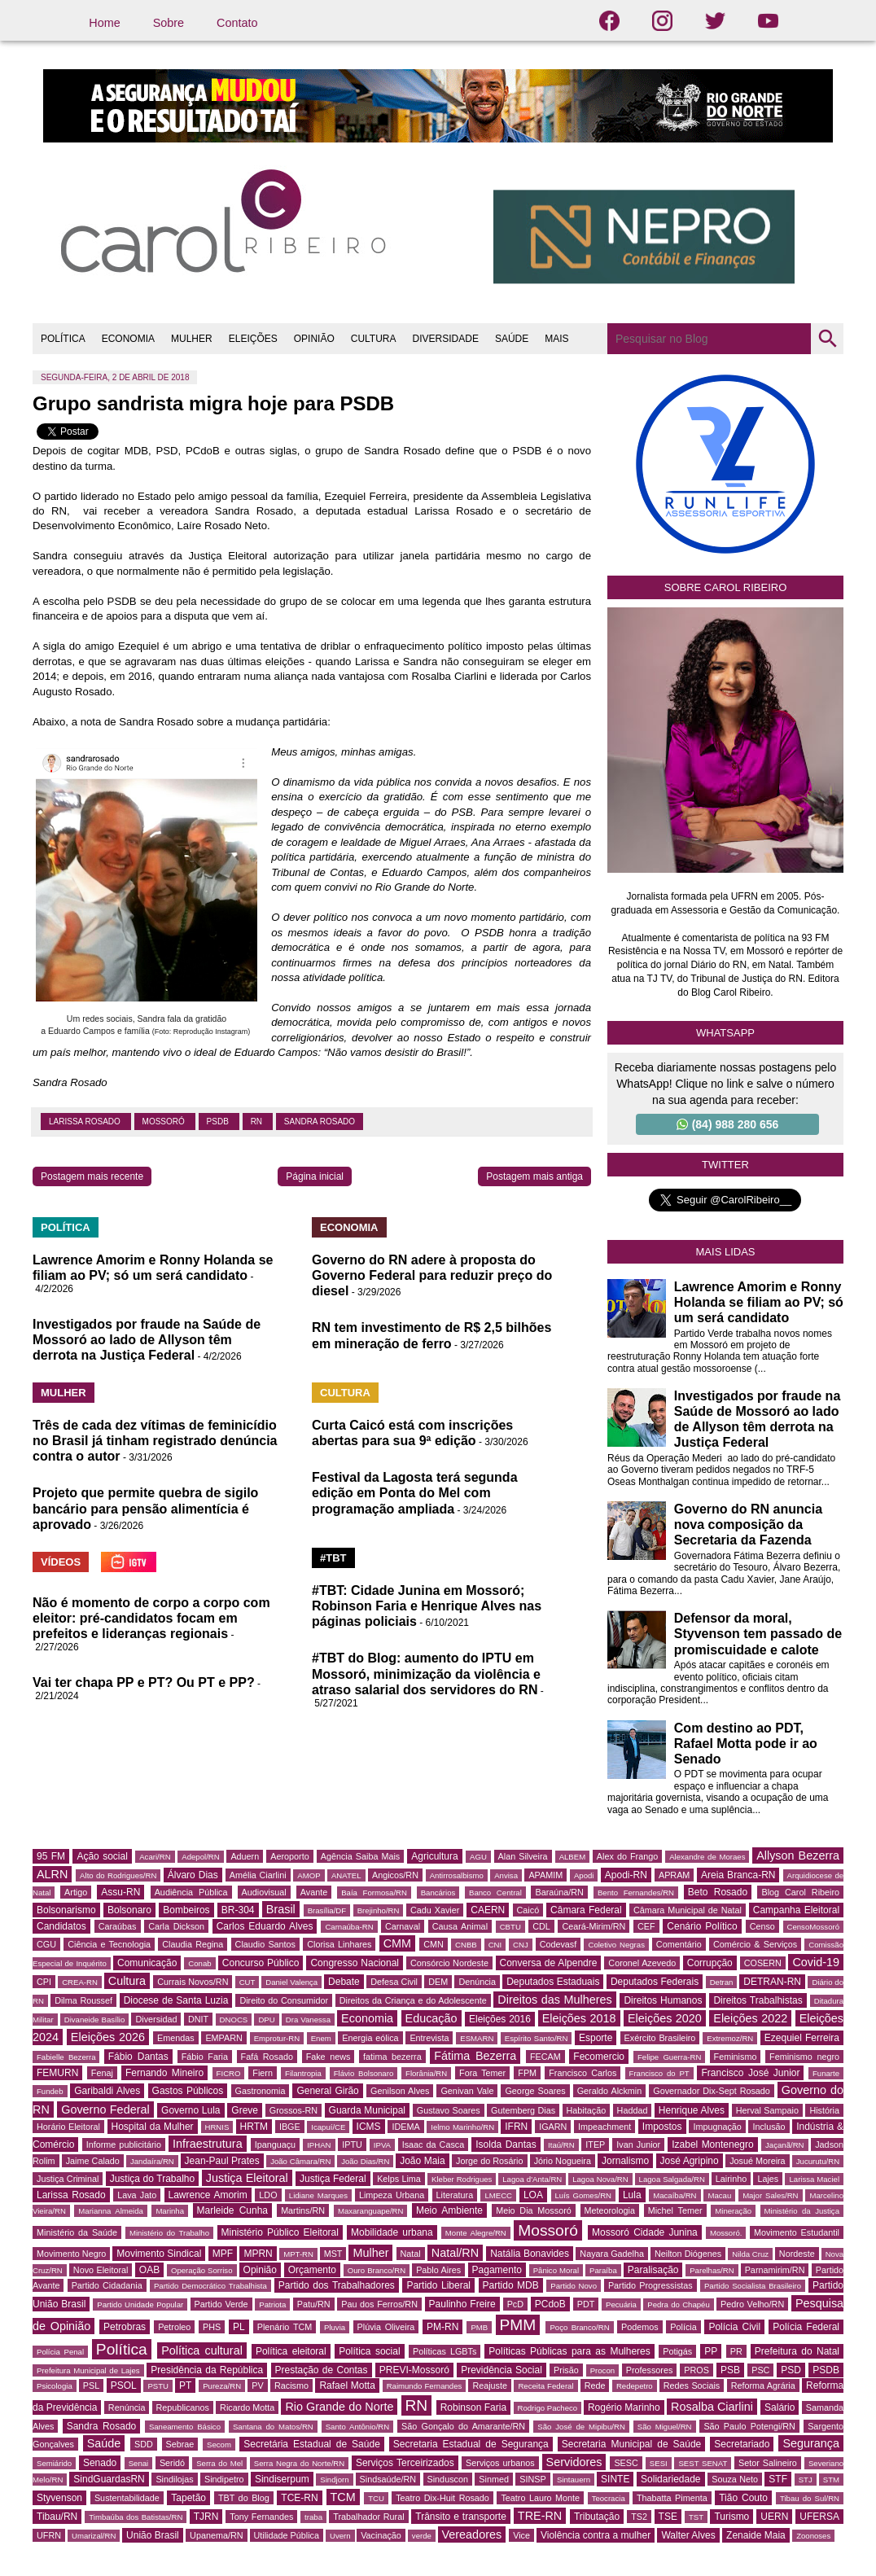 The image size is (876, 2576). What do you see at coordinates (444, 2351) in the screenshot?
I see `Políticas LGBTs` at bounding box center [444, 2351].